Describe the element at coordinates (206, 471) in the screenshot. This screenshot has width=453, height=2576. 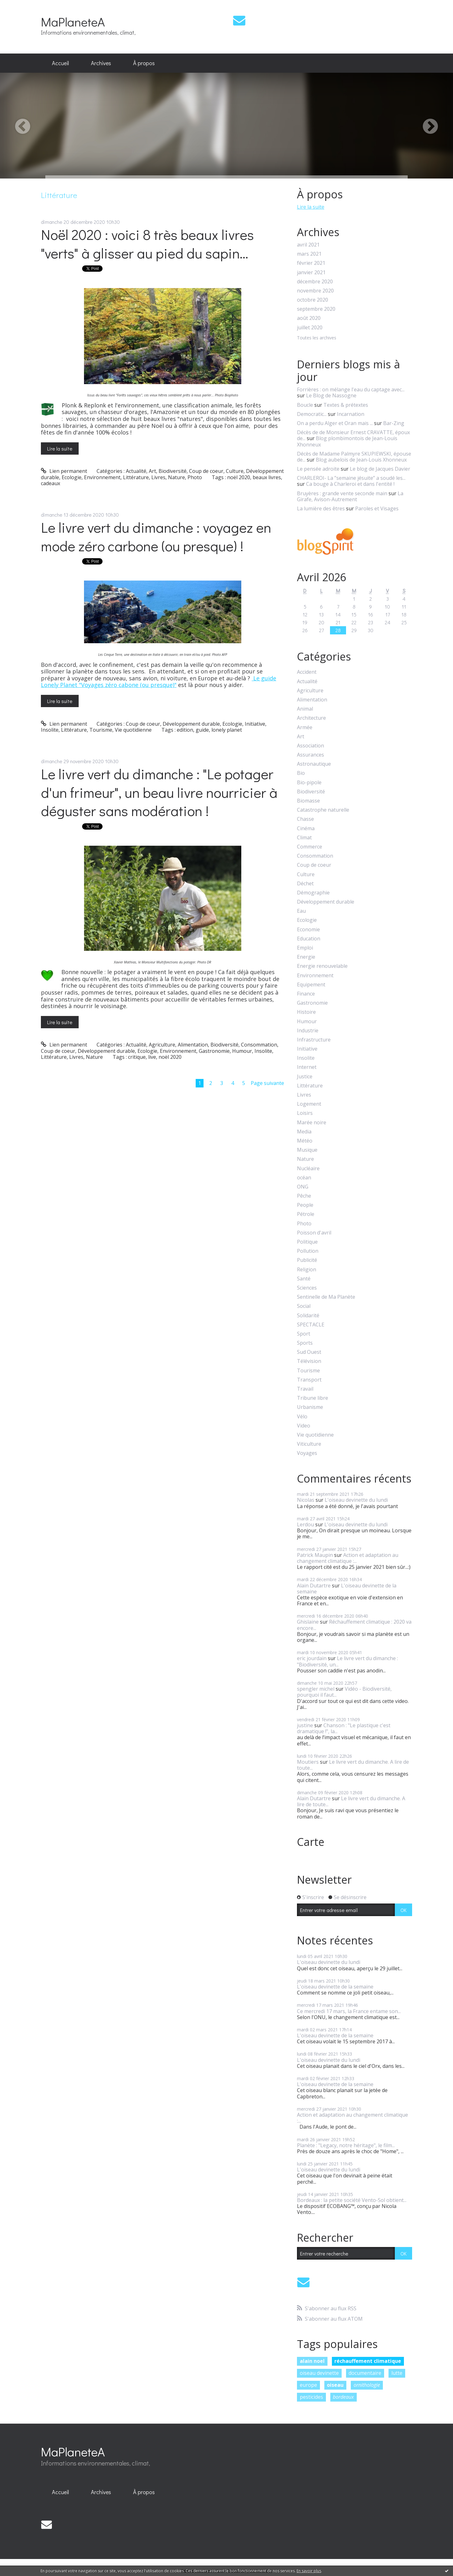
I see `Coup de coeur` at that location.